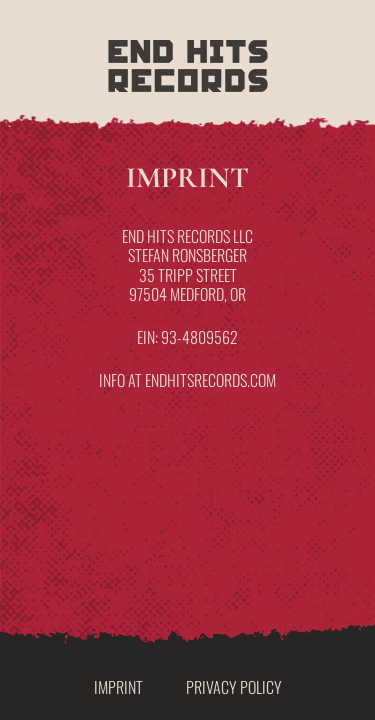 This screenshot has height=720, width=375. Describe the element at coordinates (234, 687) in the screenshot. I see `Privacy Policy` at that location.